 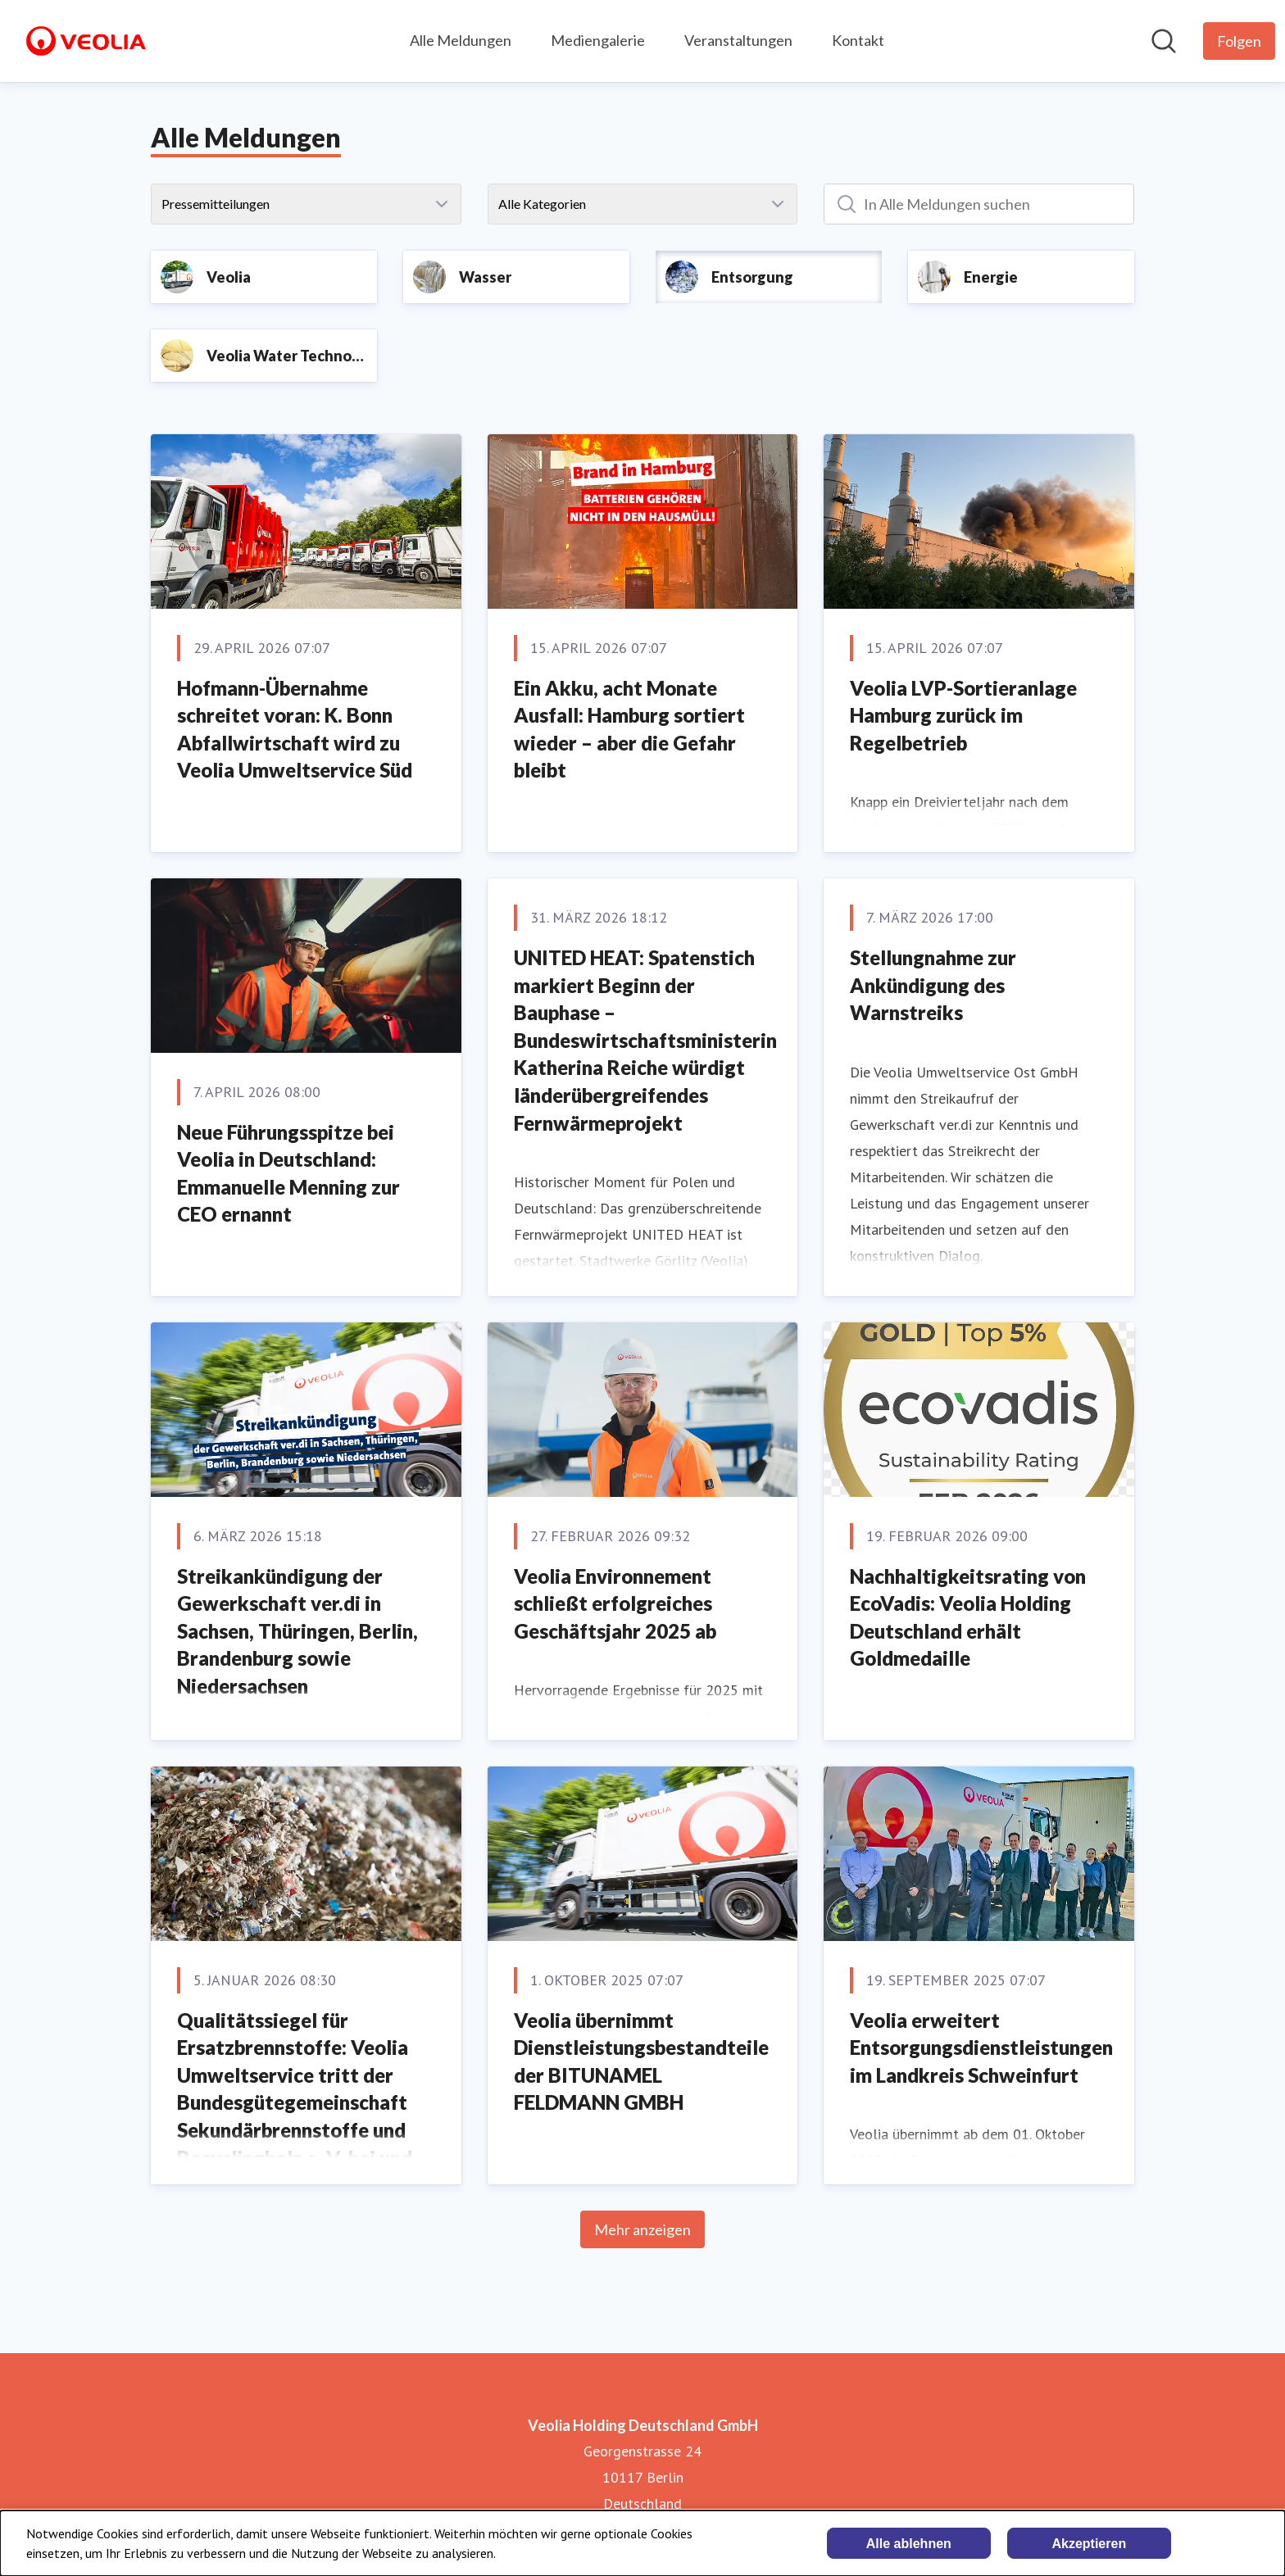 I want to click on Veranstaltungen, so click(x=738, y=40).